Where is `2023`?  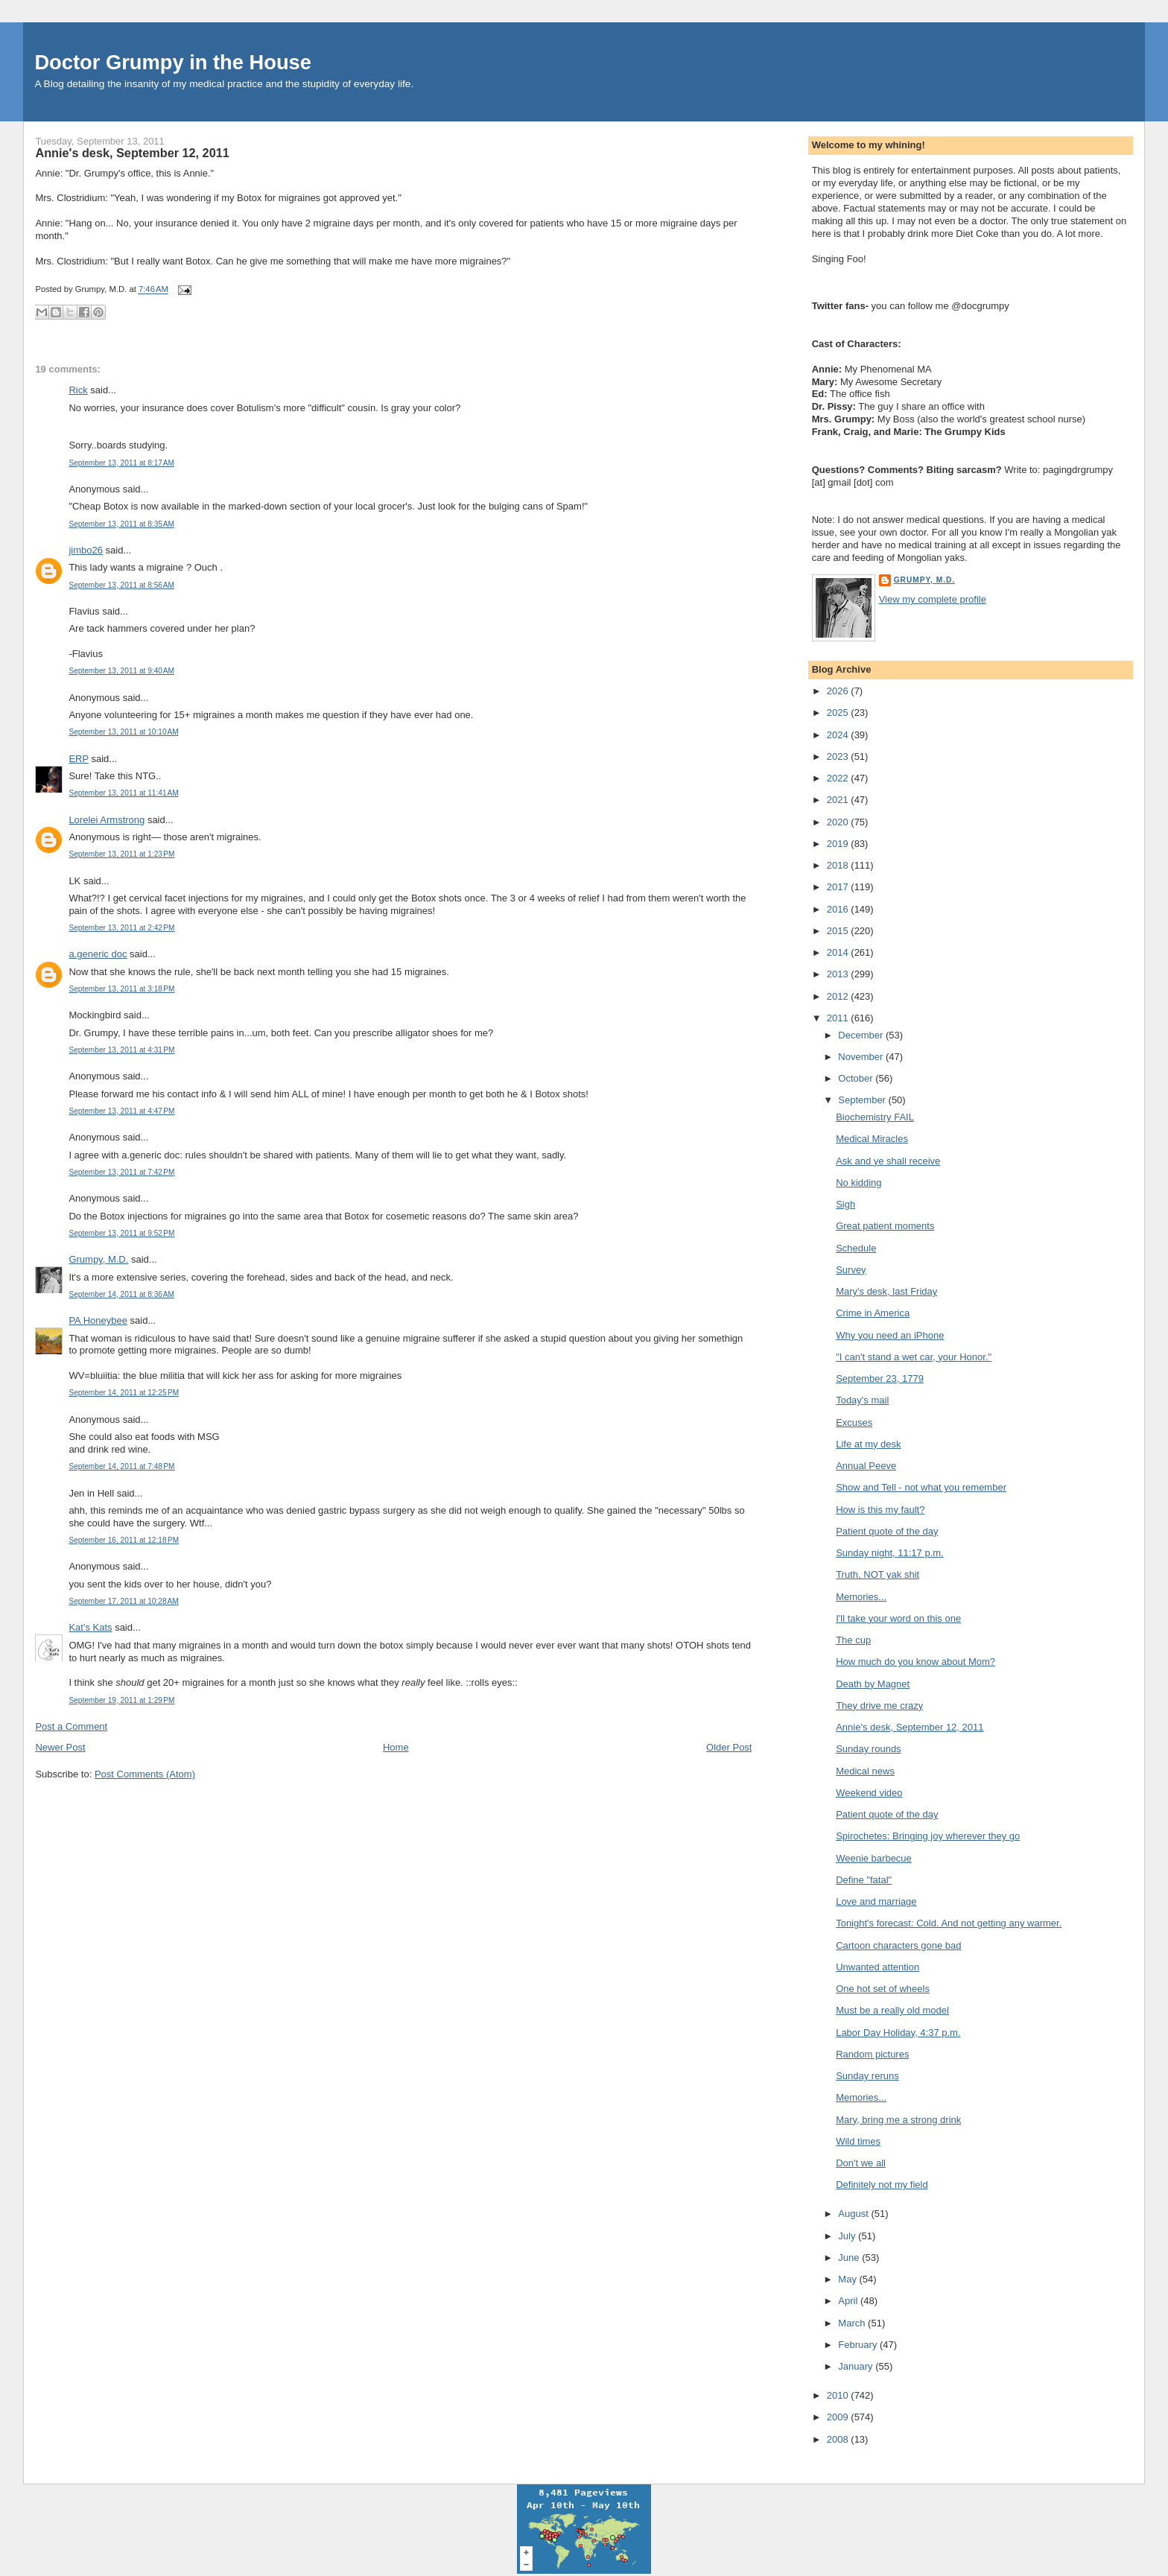
2023 is located at coordinates (839, 756).